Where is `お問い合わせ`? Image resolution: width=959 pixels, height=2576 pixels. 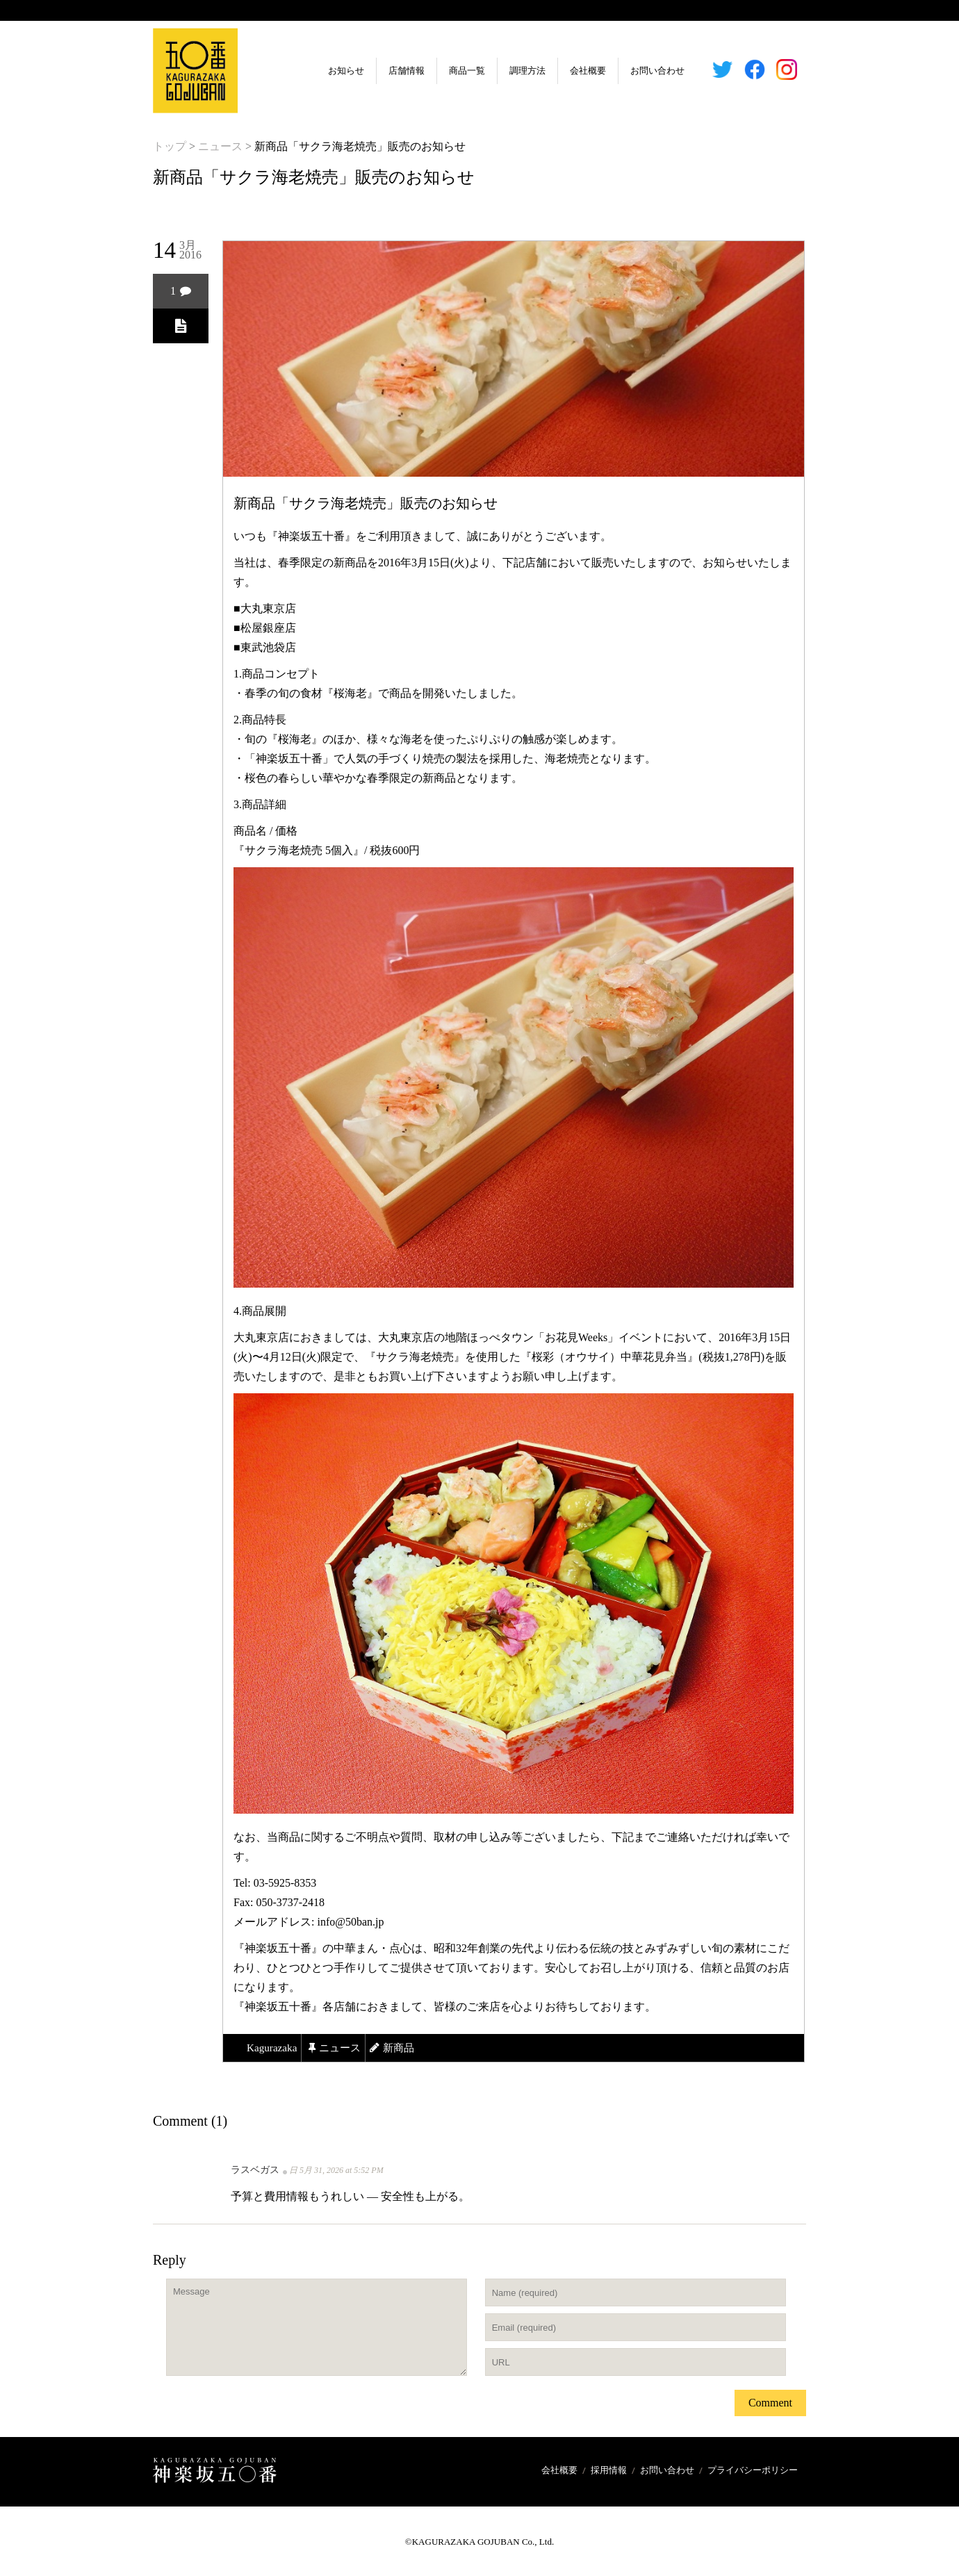
お問い合わせ is located at coordinates (623, 70).